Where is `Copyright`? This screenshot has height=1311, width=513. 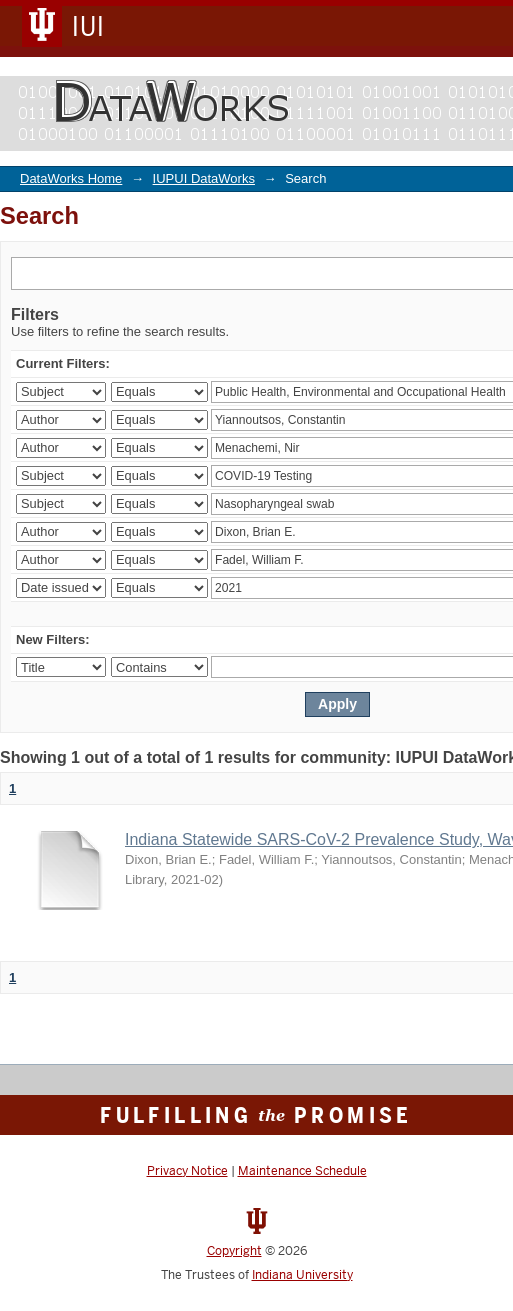
Copyright is located at coordinates (234, 1251).